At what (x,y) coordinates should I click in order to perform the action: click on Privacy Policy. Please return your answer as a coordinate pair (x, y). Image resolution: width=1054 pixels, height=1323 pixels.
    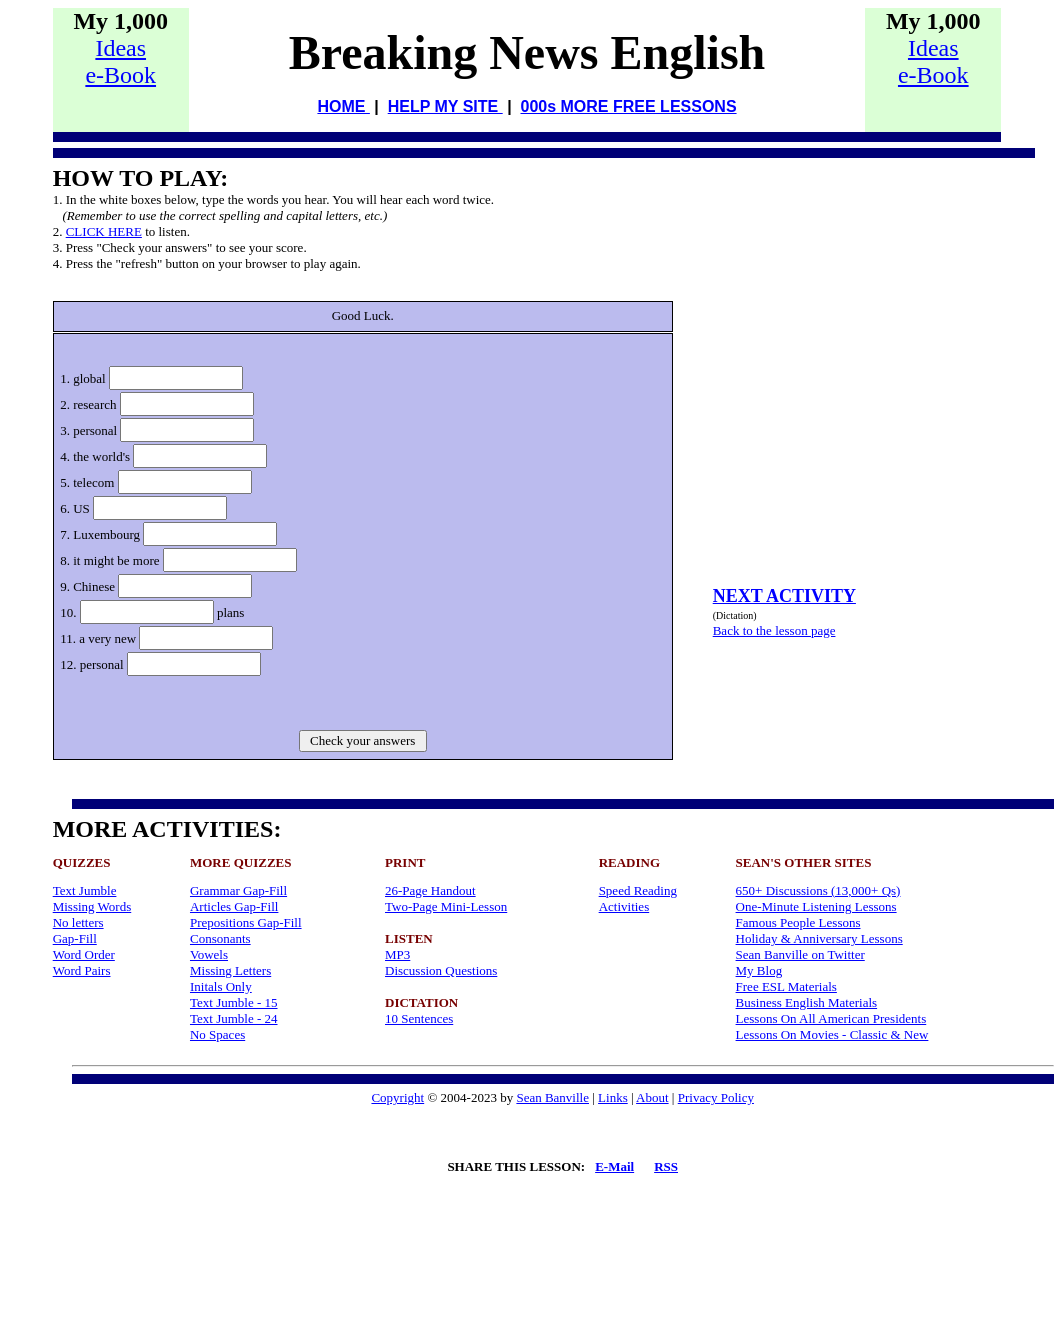
    Looking at the image, I should click on (716, 1097).